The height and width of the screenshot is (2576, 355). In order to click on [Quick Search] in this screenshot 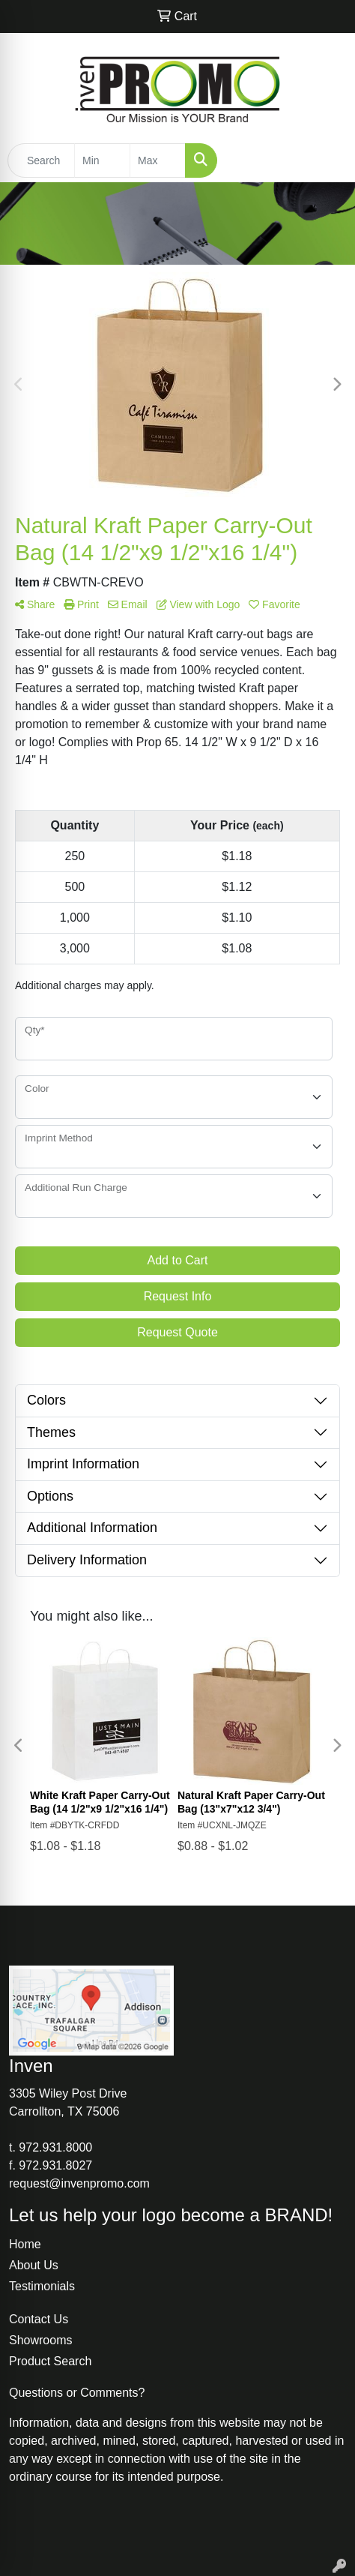, I will do `click(41, 160)`.